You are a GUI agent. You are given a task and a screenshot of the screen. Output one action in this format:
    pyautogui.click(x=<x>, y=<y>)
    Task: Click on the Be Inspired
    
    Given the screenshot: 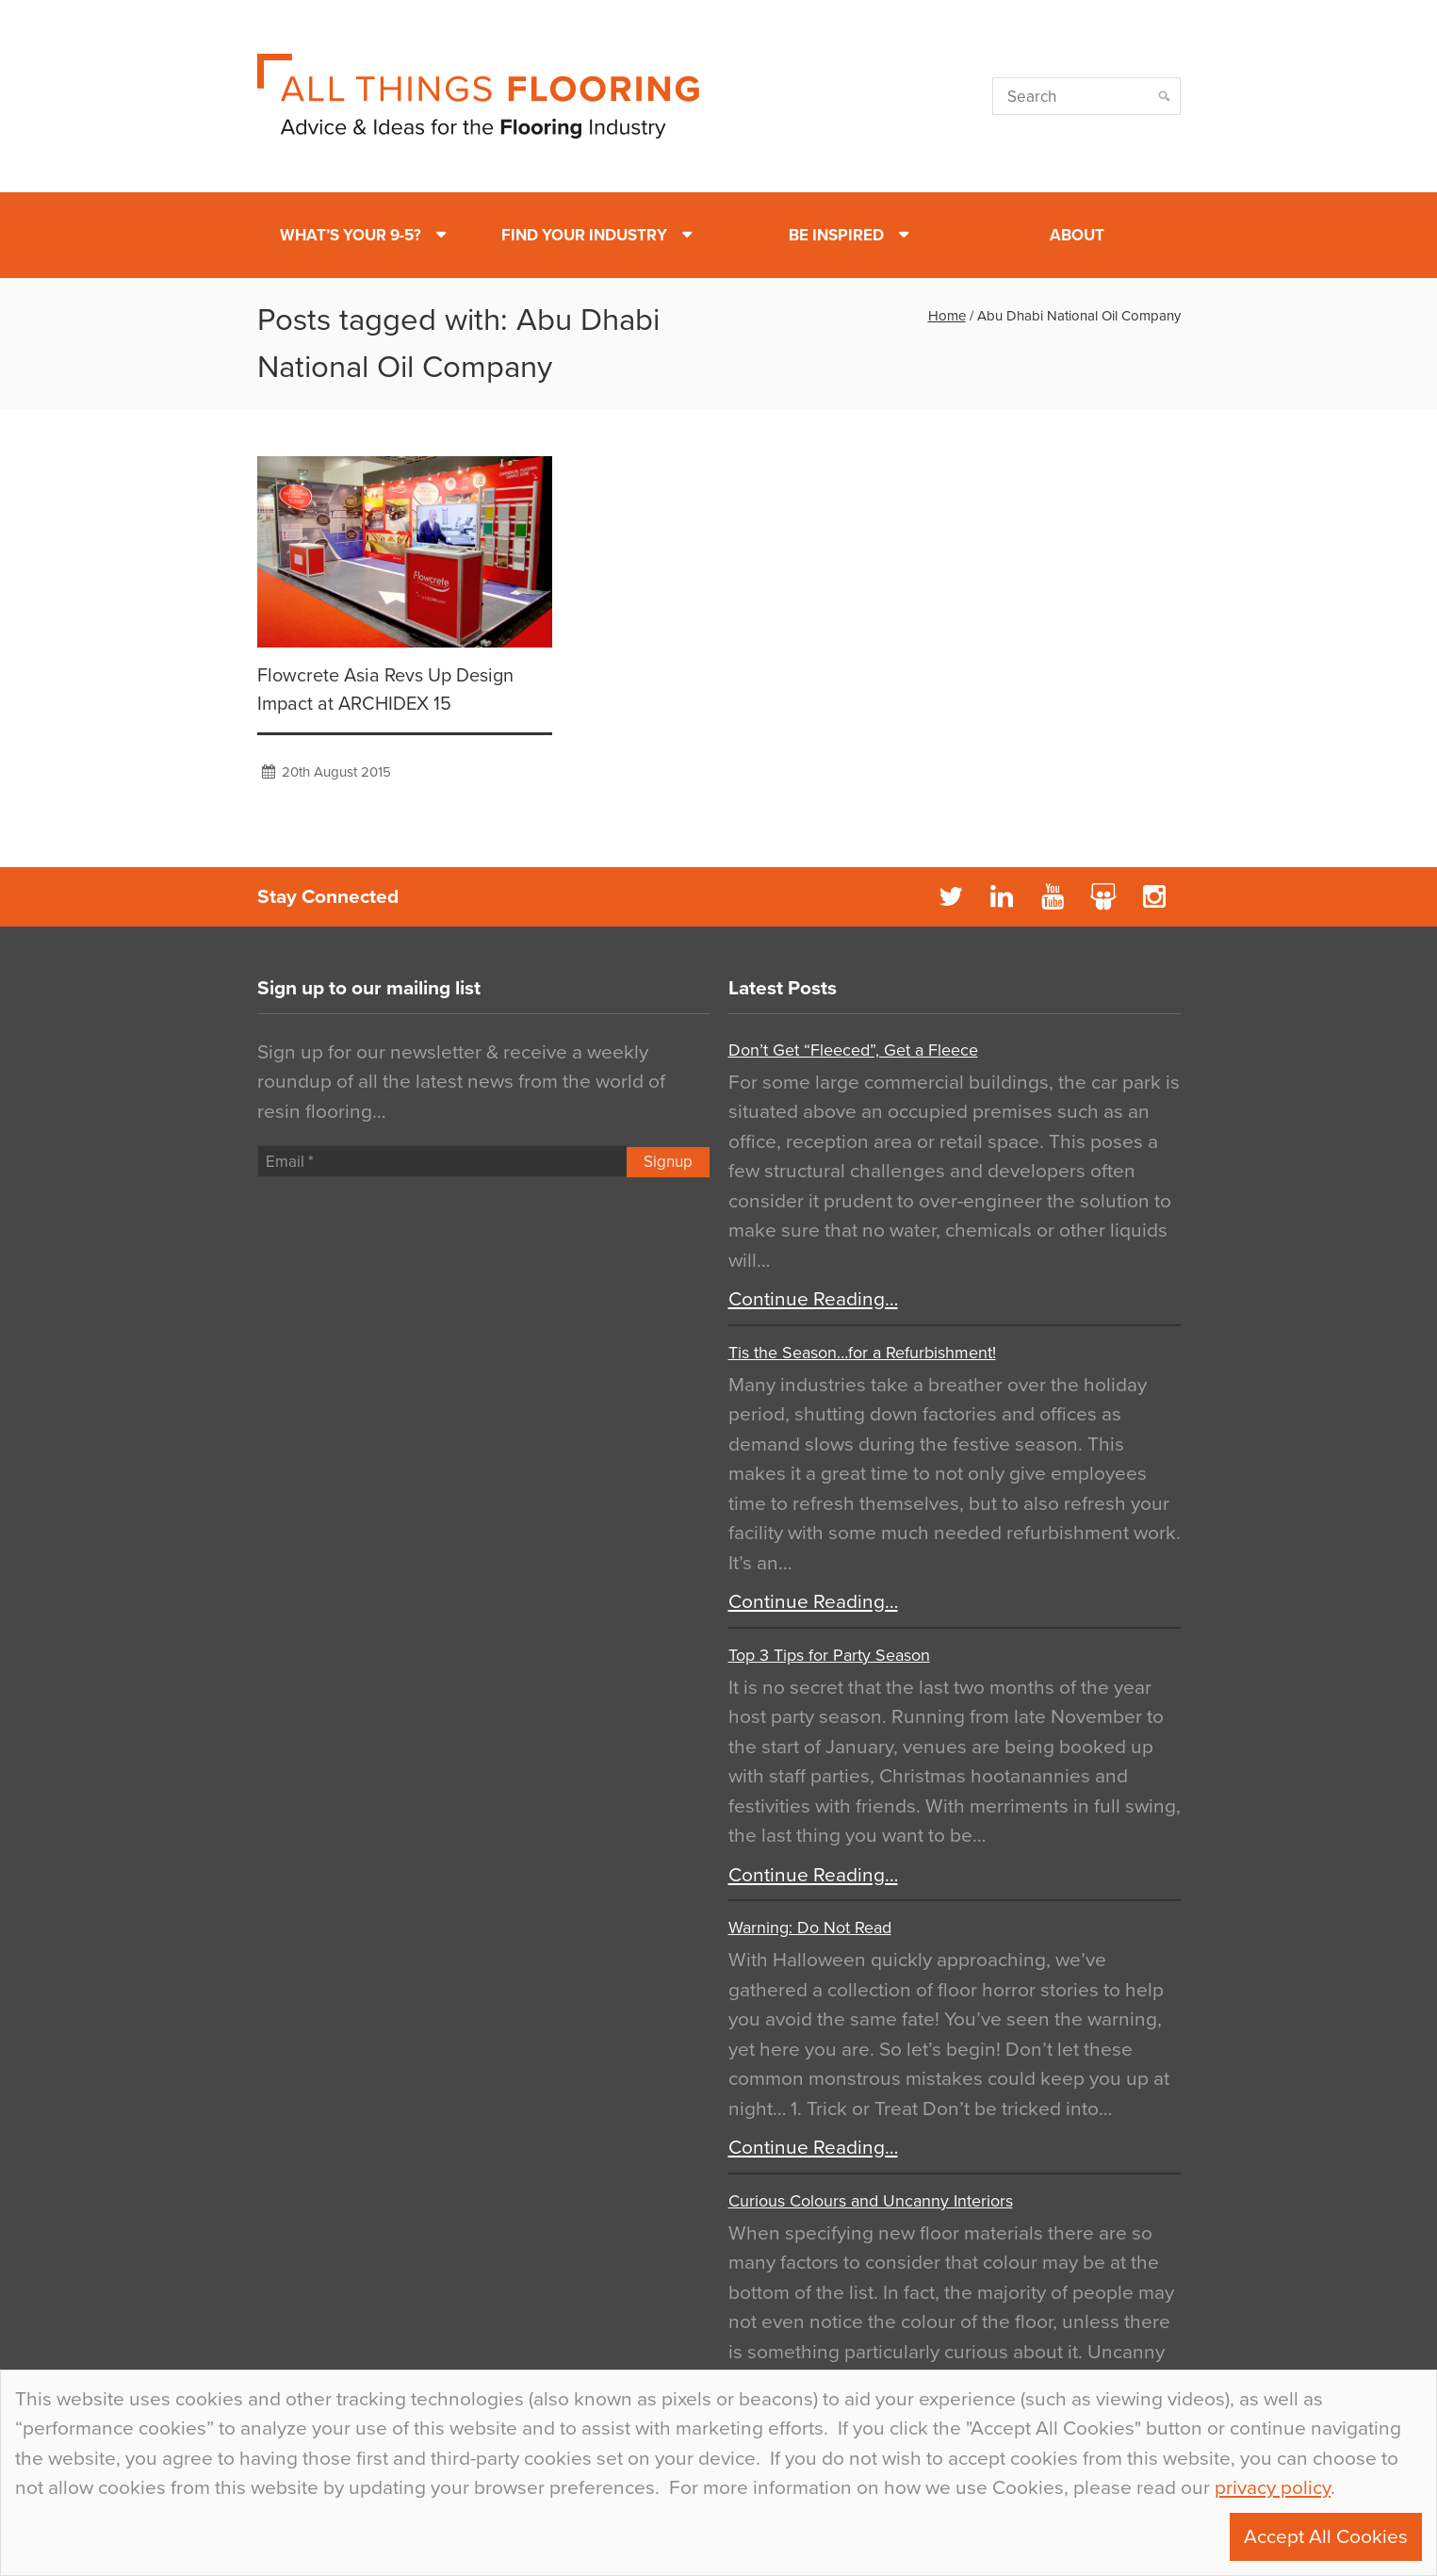 What is the action you would take?
    pyautogui.click(x=836, y=235)
    